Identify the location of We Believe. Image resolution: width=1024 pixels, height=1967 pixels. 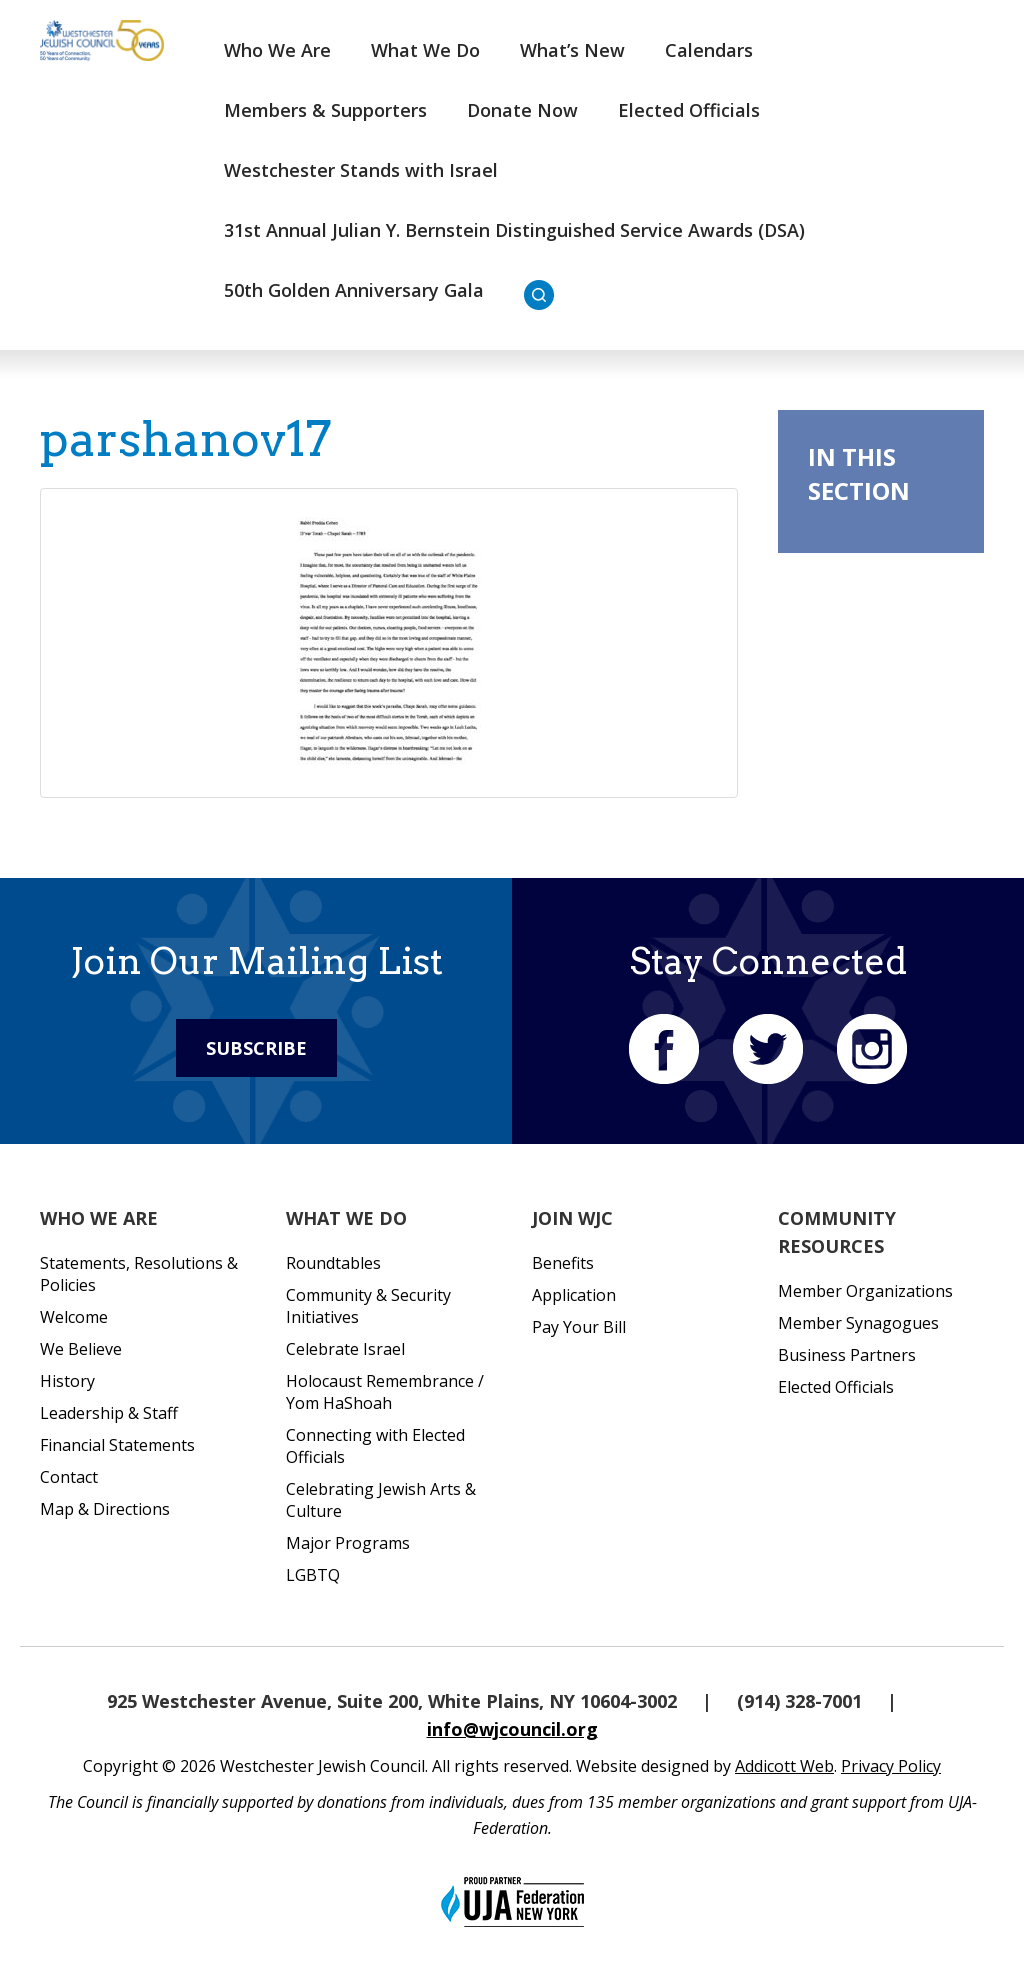
(81, 1349).